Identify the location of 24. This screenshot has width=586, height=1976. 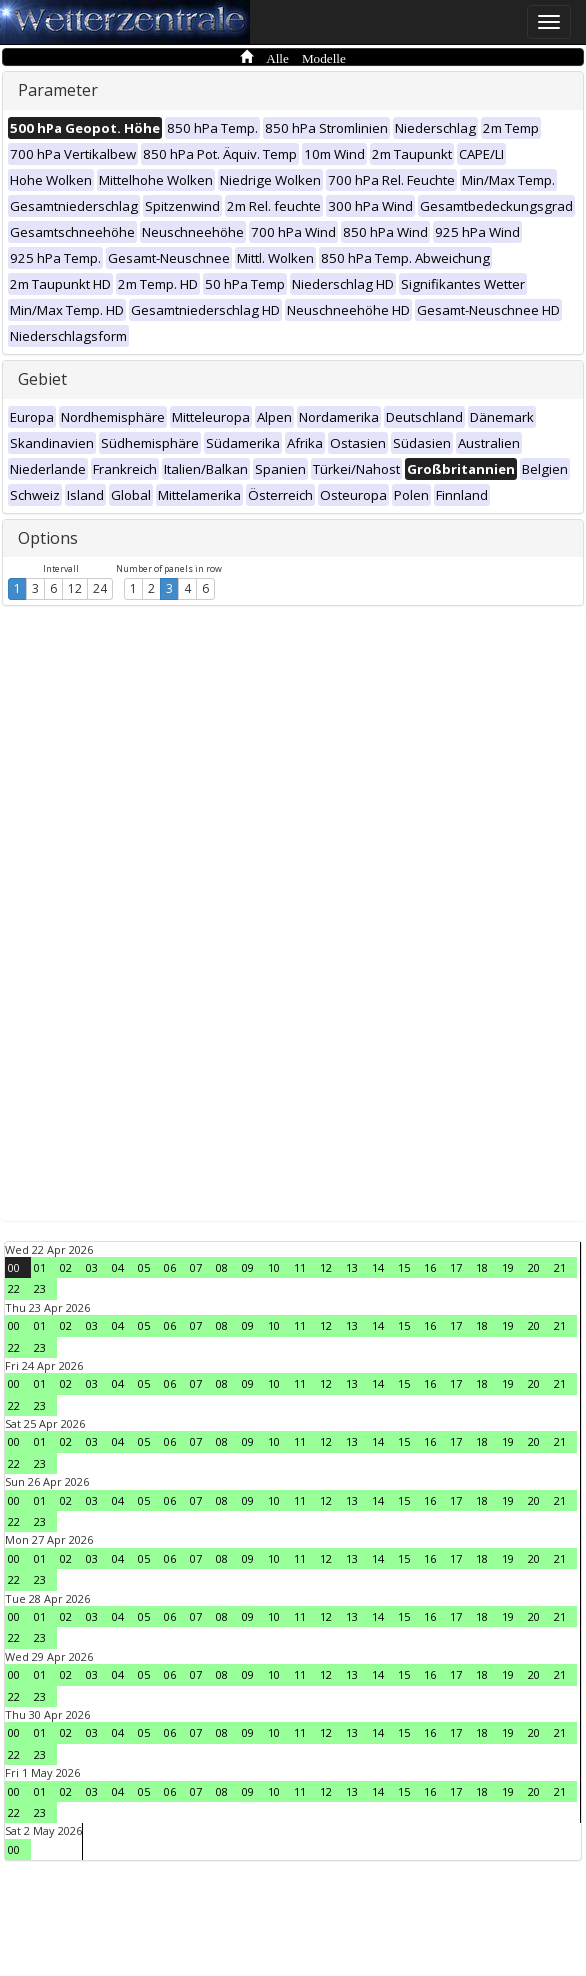
(100, 588).